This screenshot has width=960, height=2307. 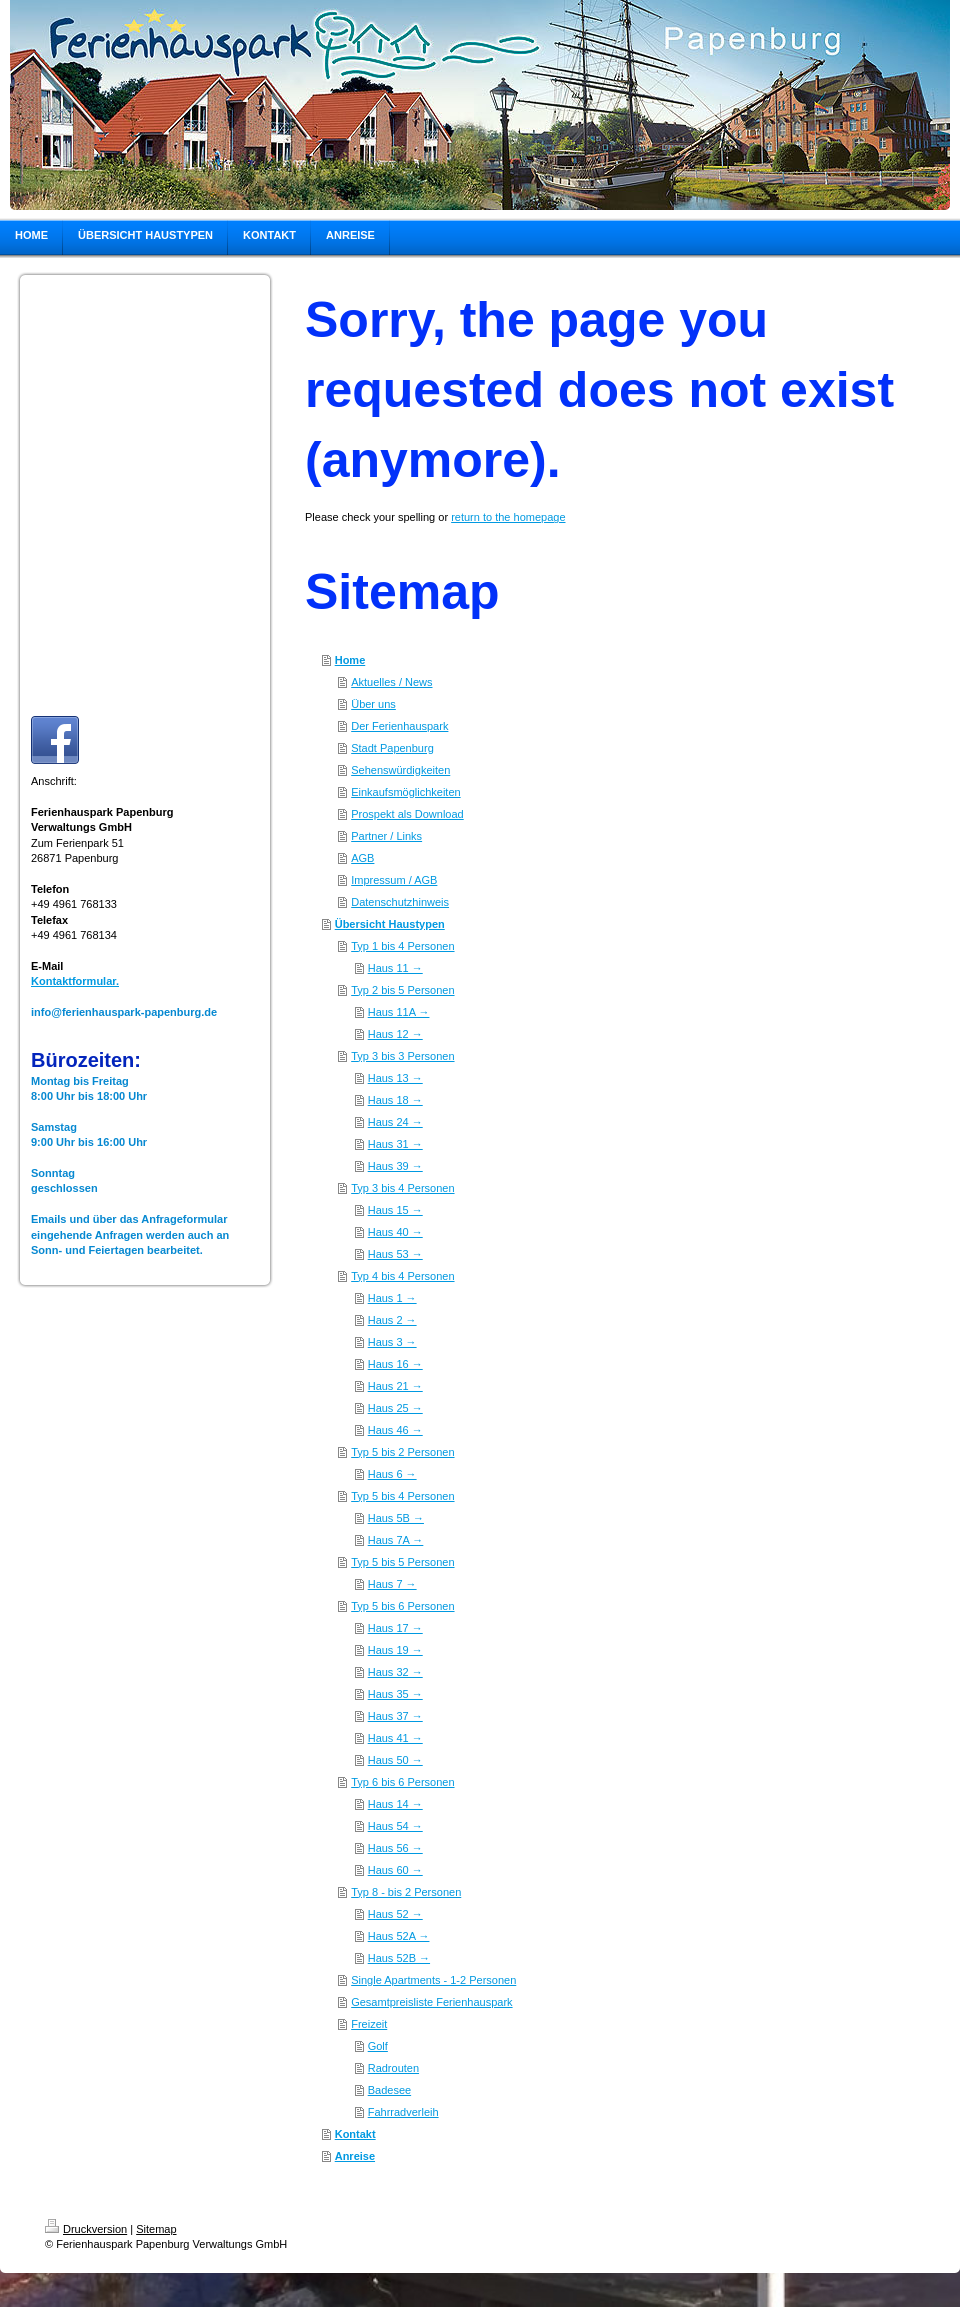 What do you see at coordinates (395, 1628) in the screenshot?
I see `Haus 17 →` at bounding box center [395, 1628].